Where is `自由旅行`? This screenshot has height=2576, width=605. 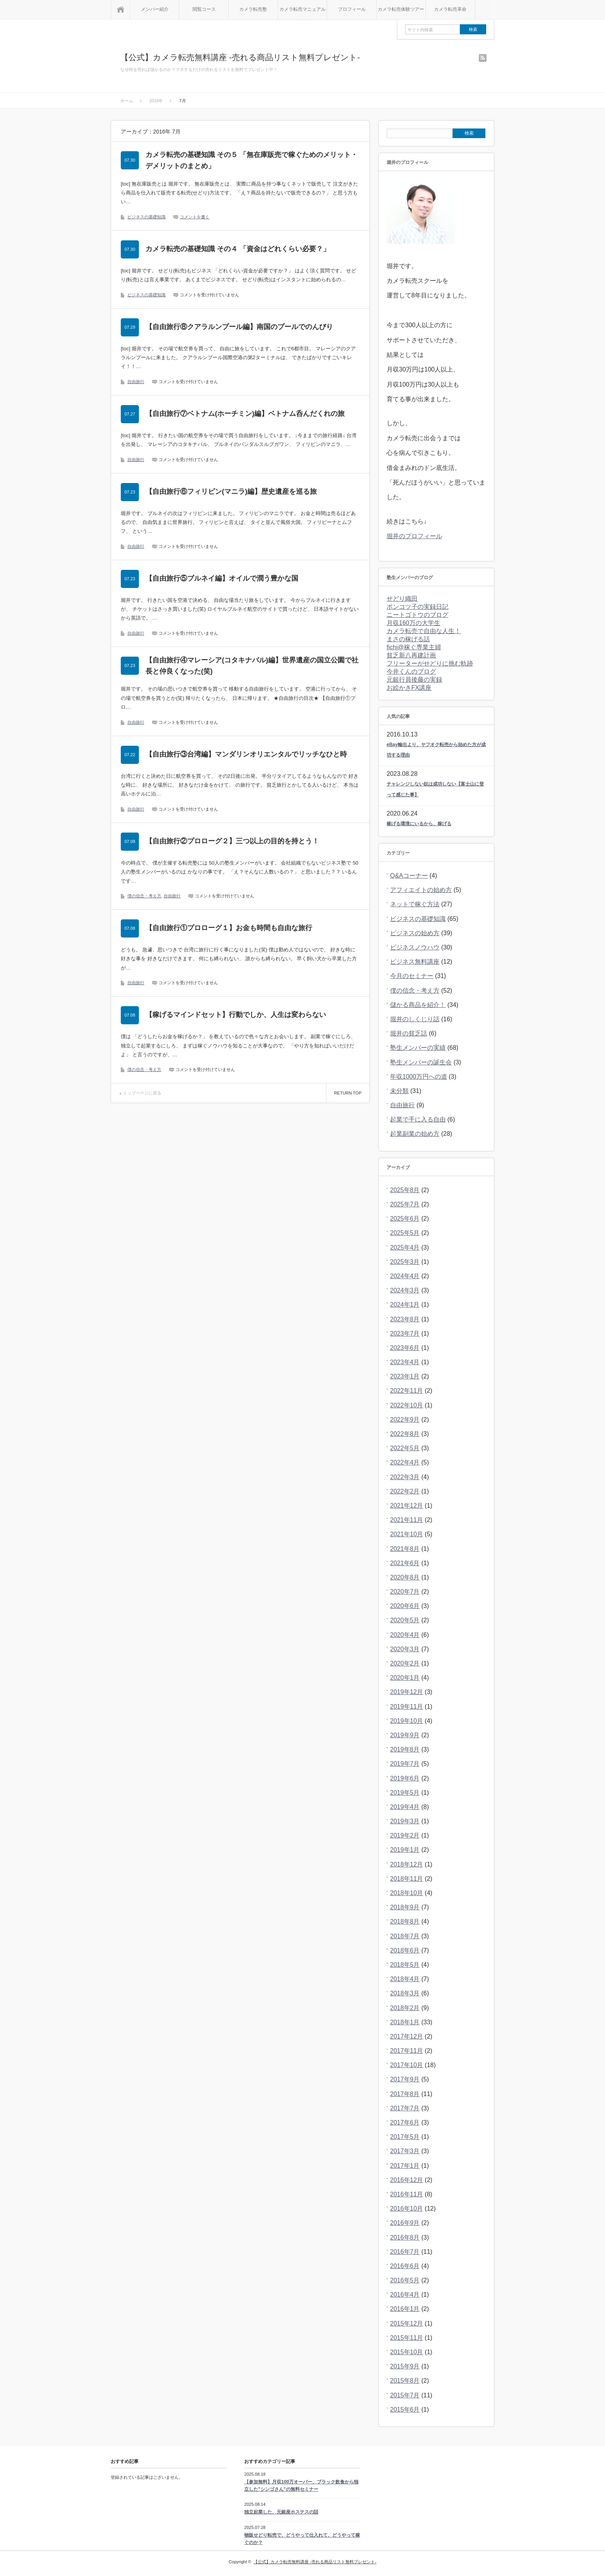 自由旅行 is located at coordinates (135, 381).